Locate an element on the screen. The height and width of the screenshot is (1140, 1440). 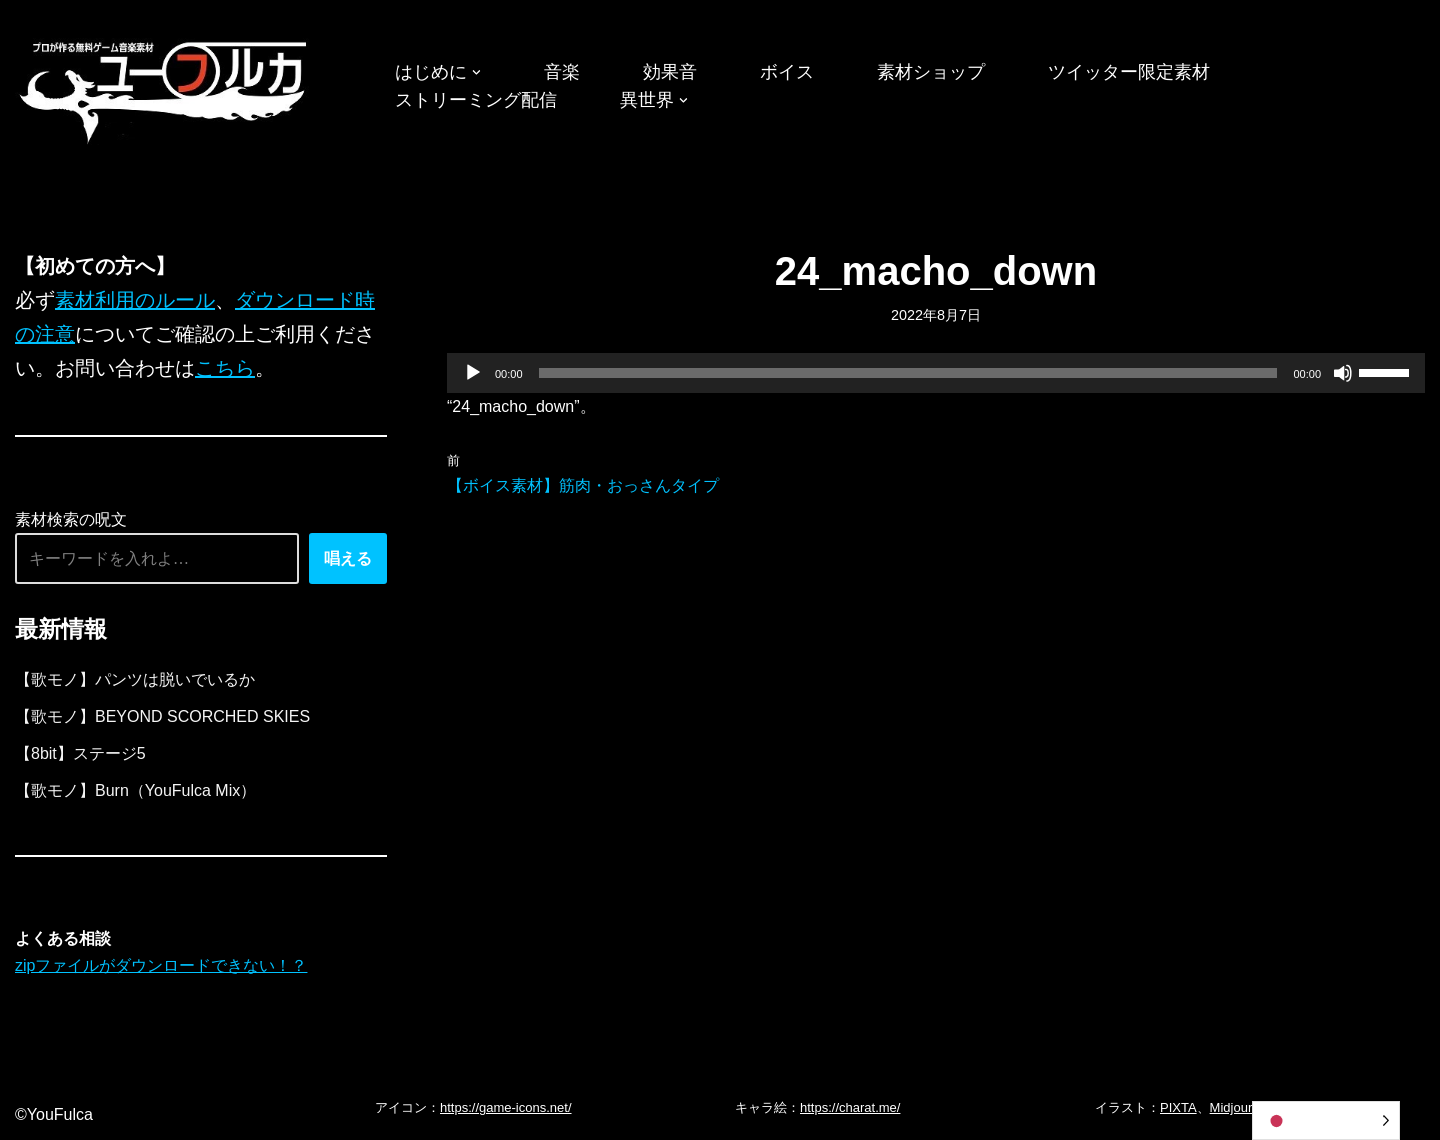
こちら is located at coordinates (225, 368).